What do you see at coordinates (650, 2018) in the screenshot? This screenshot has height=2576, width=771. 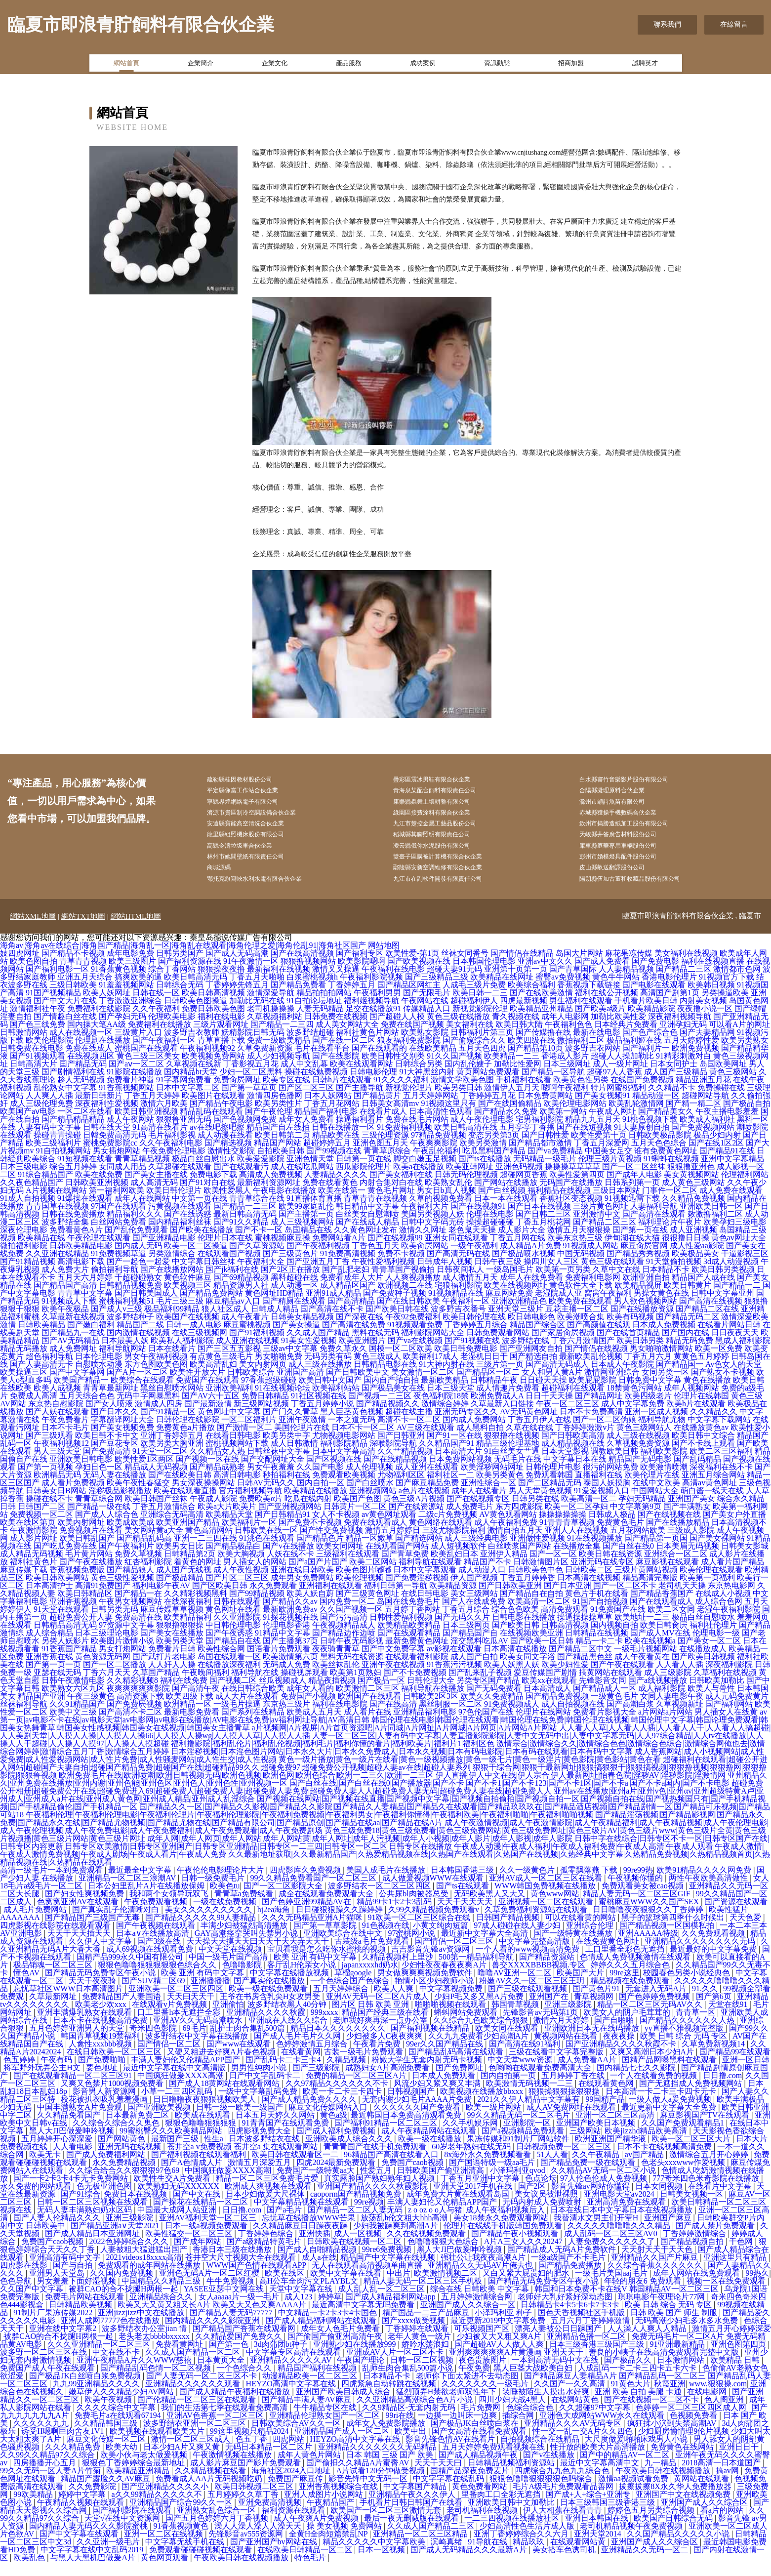 I see `精品一区二区三区无码AV久久` at bounding box center [650, 2018].